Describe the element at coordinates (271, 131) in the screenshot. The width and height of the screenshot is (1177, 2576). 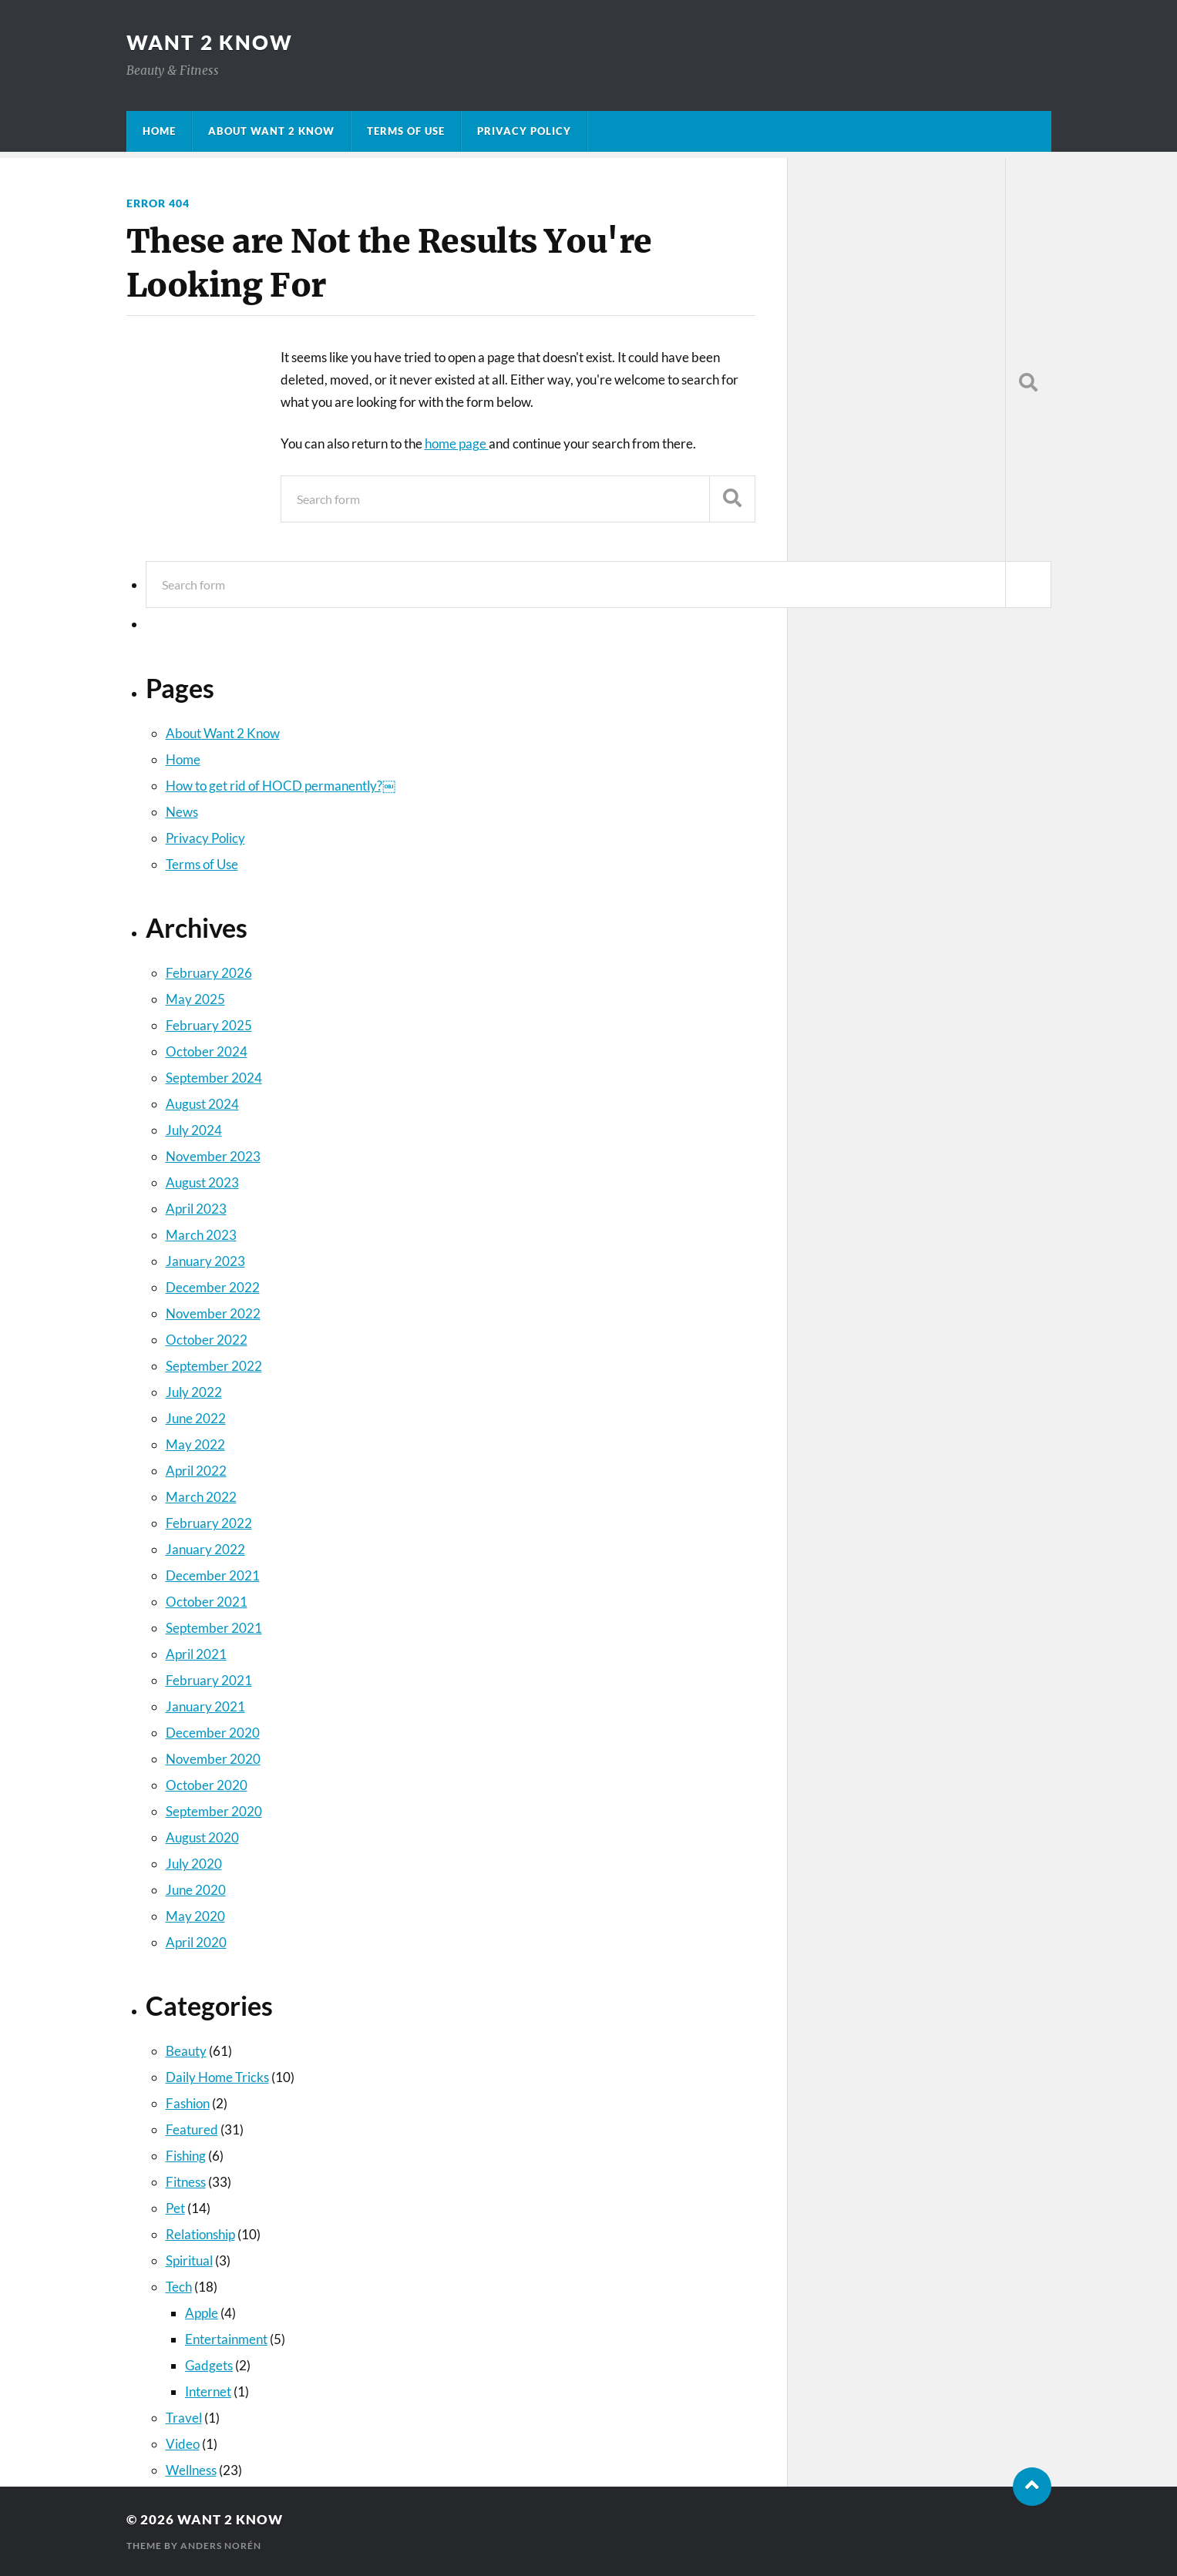
I see `About Want 2 Know` at that location.